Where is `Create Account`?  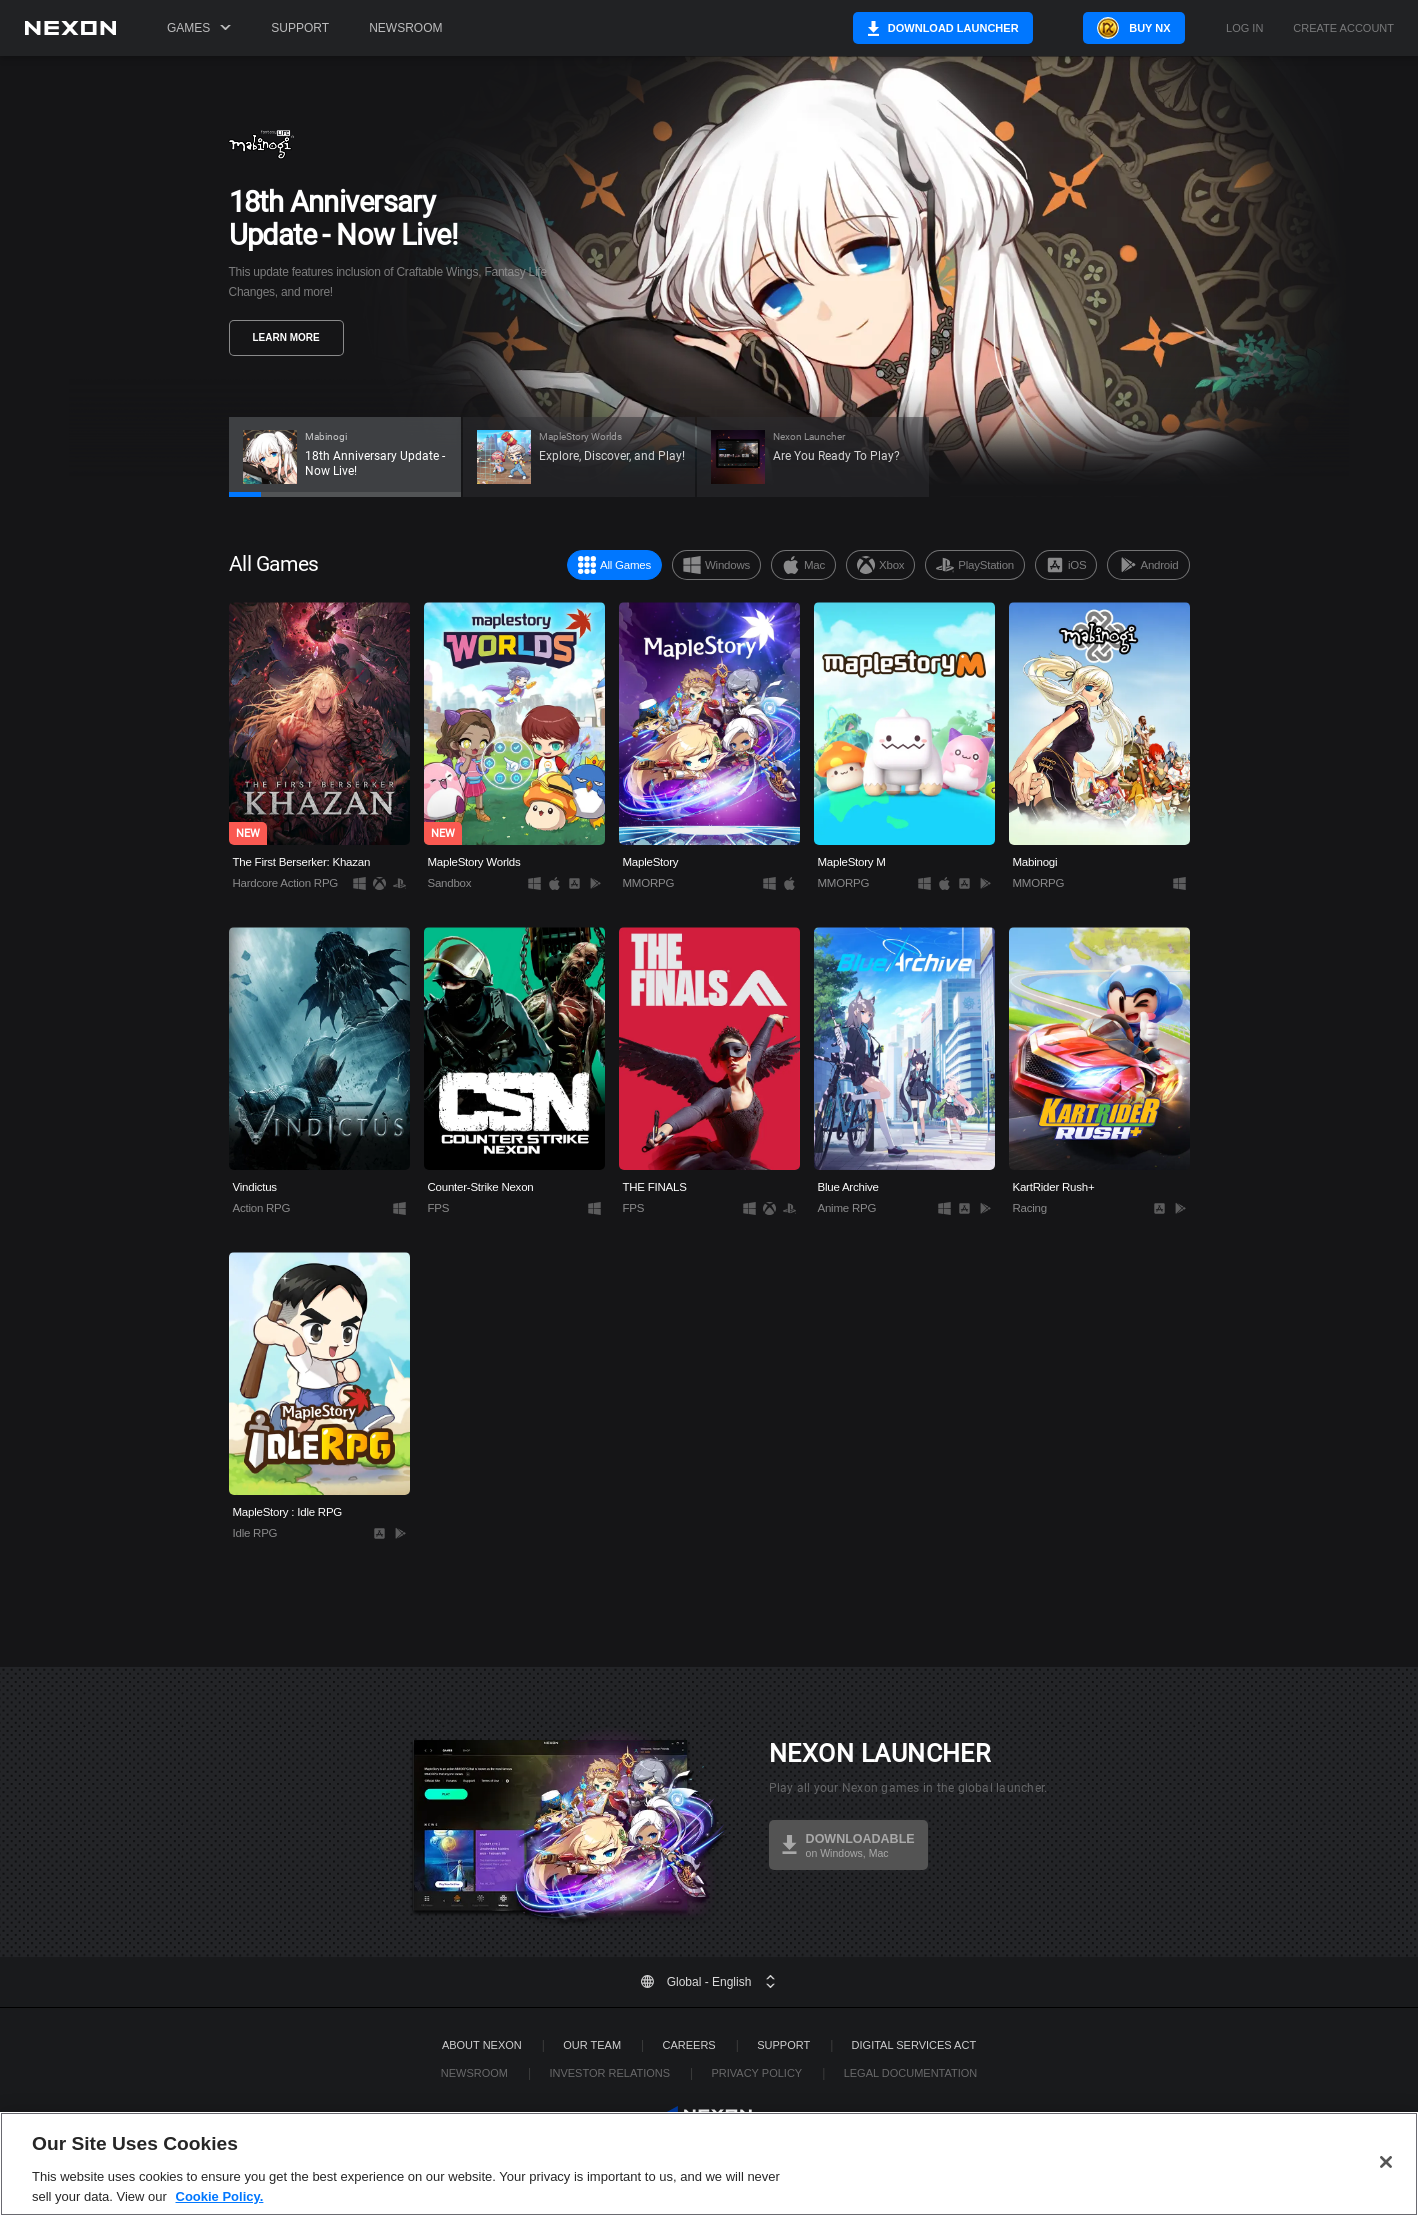 Create Account is located at coordinates (1343, 28).